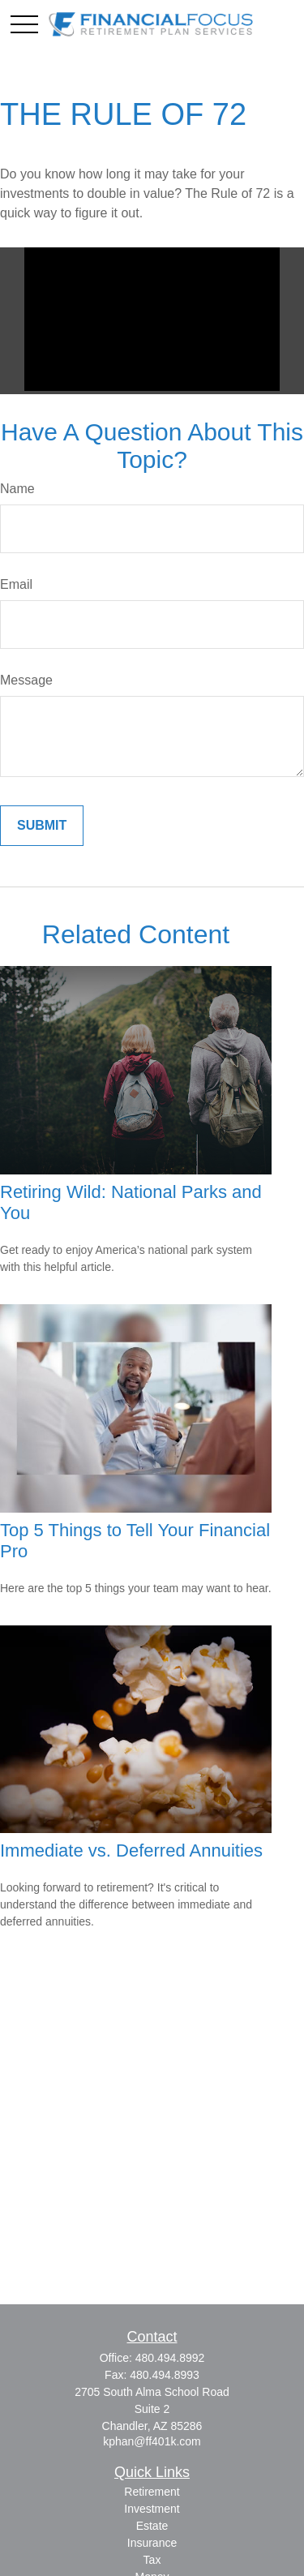 The image size is (304, 2576). I want to click on Estate, so click(152, 2525).